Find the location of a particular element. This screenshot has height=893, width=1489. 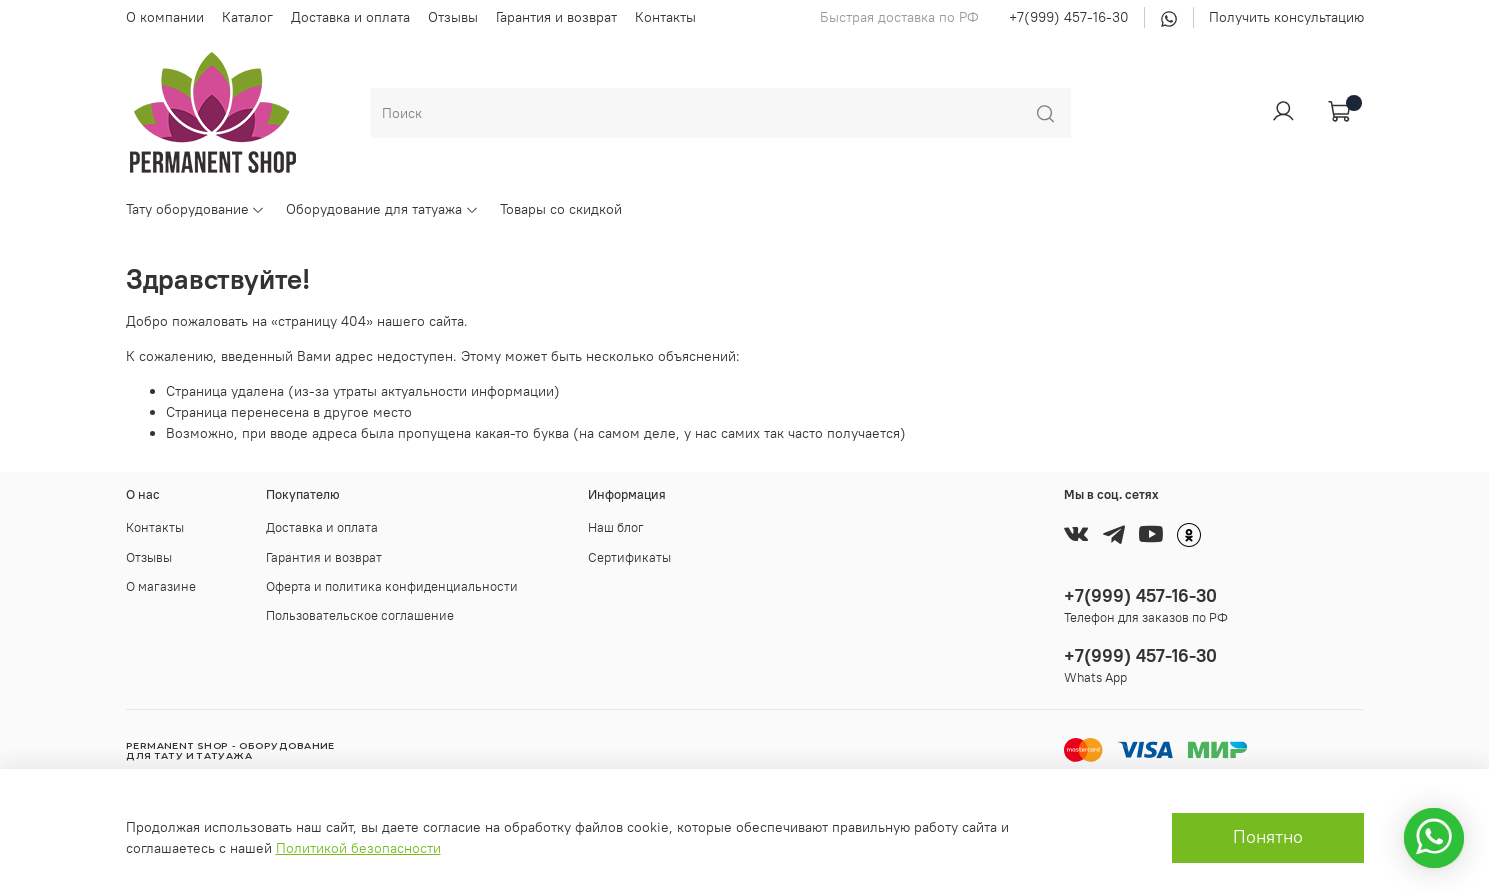

Каталог is located at coordinates (247, 17).